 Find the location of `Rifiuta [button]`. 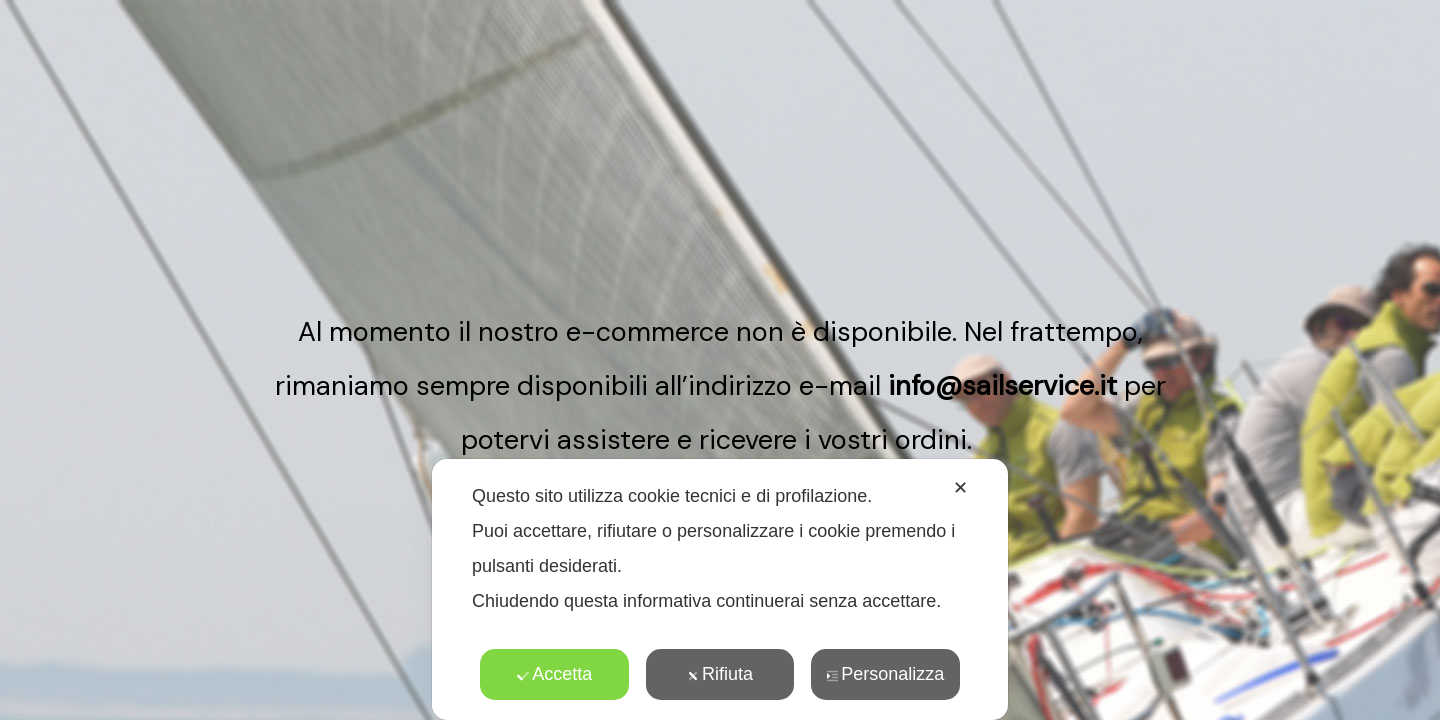

Rifiuta [button] is located at coordinates (720, 674).